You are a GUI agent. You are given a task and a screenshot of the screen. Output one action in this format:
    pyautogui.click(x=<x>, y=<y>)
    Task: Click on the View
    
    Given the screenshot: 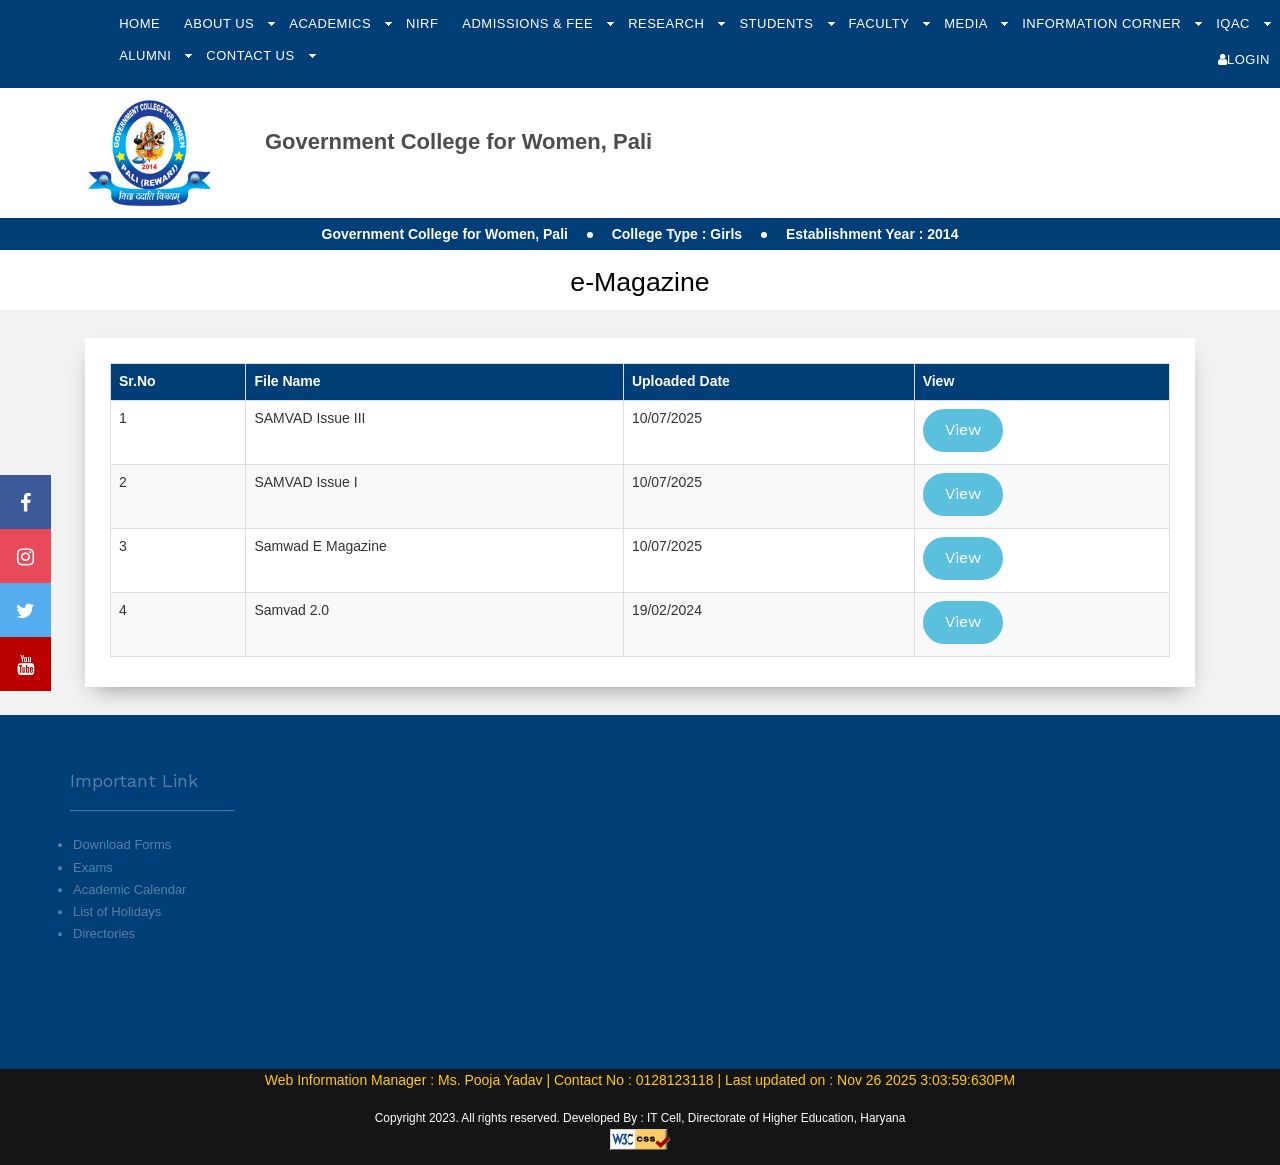 What is the action you would take?
    pyautogui.click(x=963, y=429)
    